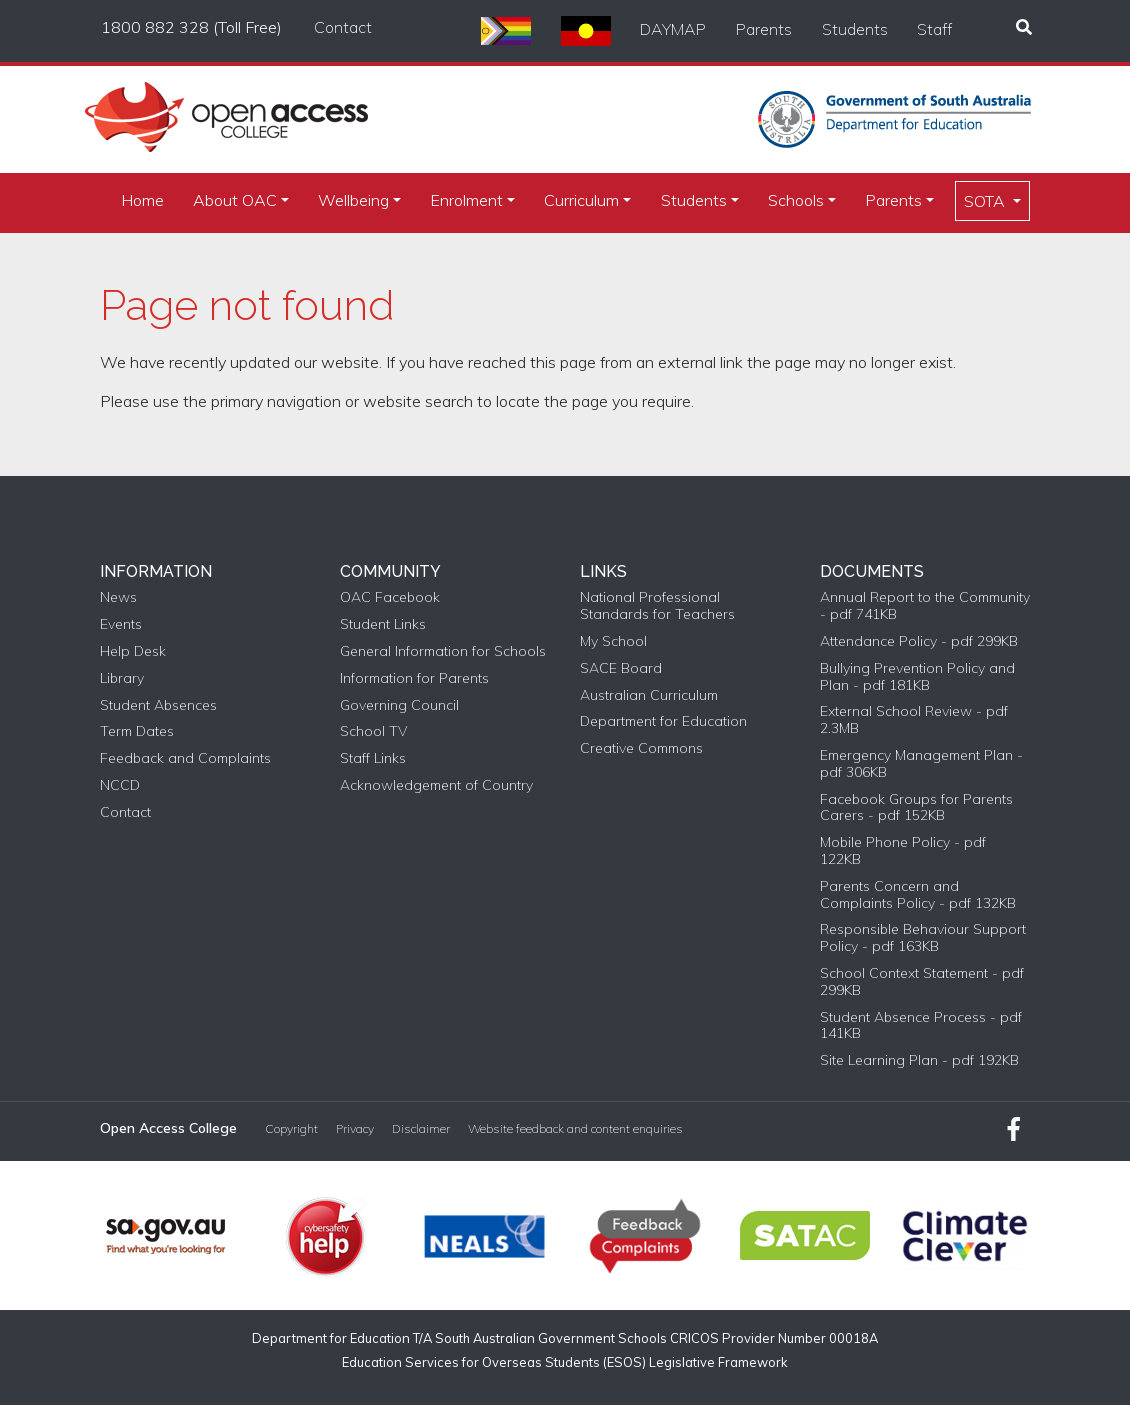 This screenshot has width=1130, height=1405. What do you see at coordinates (986, 201) in the screenshot?
I see `SOTA` at bounding box center [986, 201].